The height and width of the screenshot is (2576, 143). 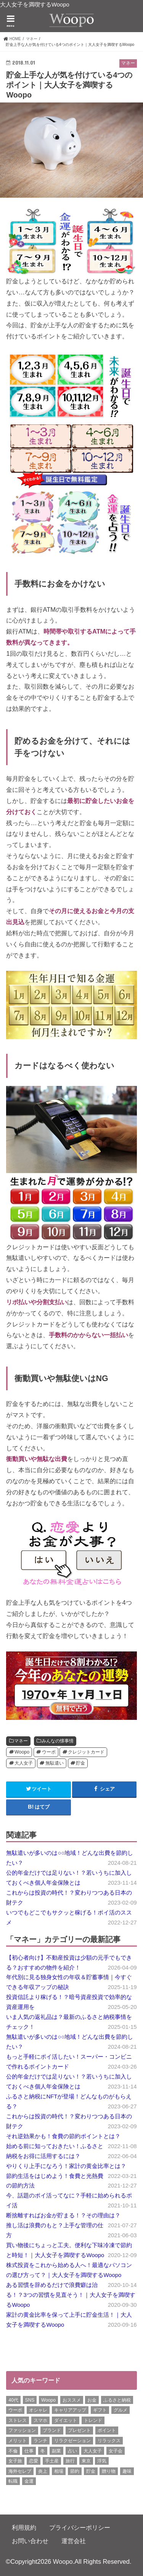 I want to click on ふるさと納税 [ふるさと納税 (6個の項目)], so click(x=117, y=2400).